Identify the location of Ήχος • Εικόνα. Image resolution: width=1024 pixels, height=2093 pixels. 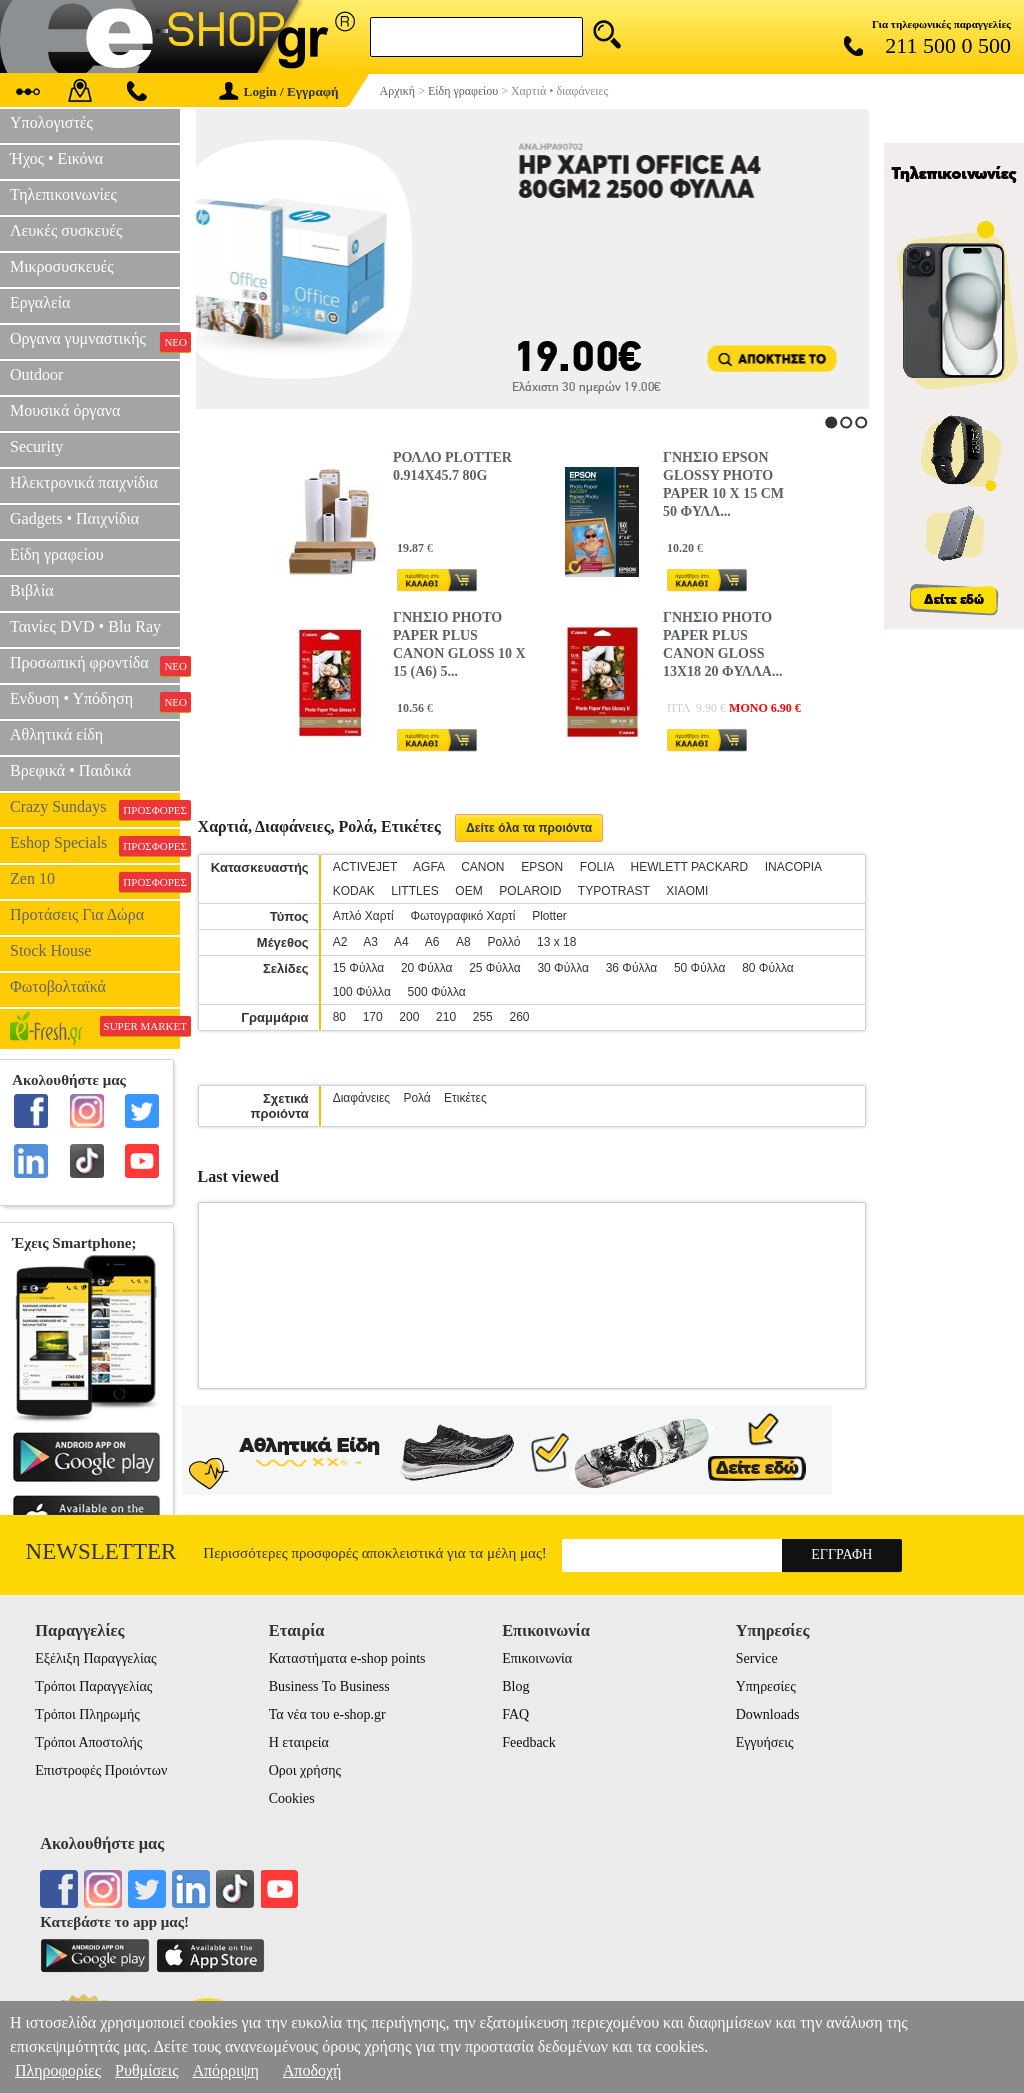
(56, 158).